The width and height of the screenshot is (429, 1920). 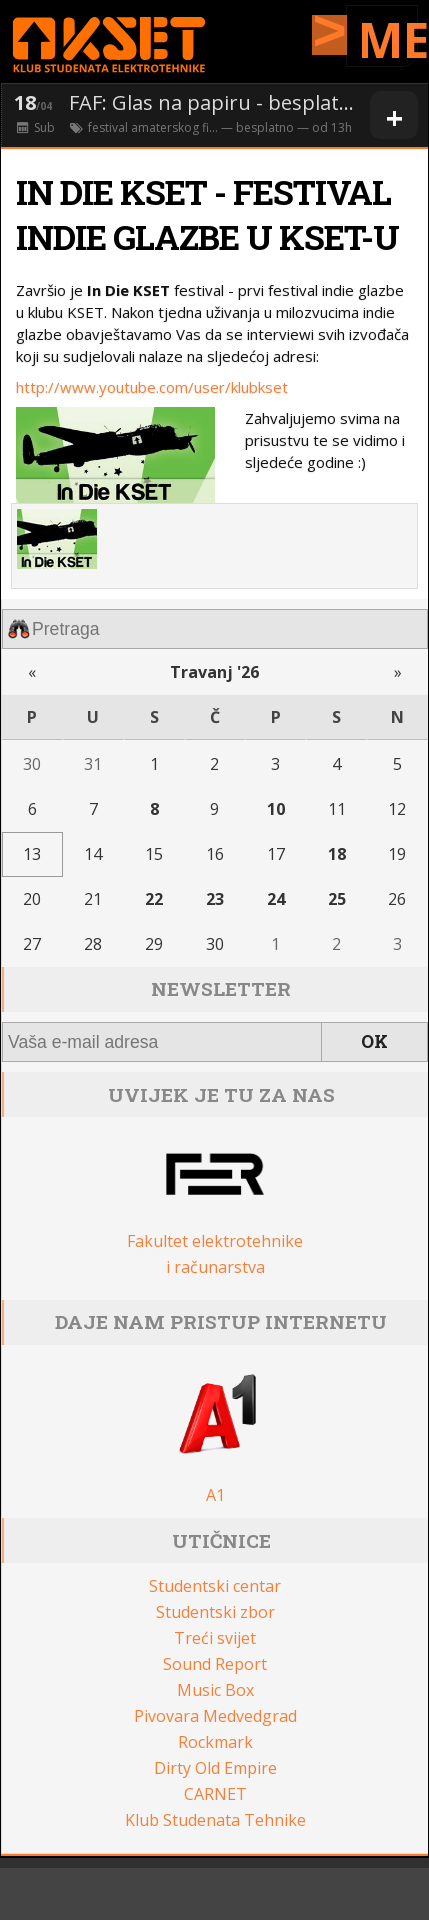 What do you see at coordinates (93, 944) in the screenshot?
I see `28` at bounding box center [93, 944].